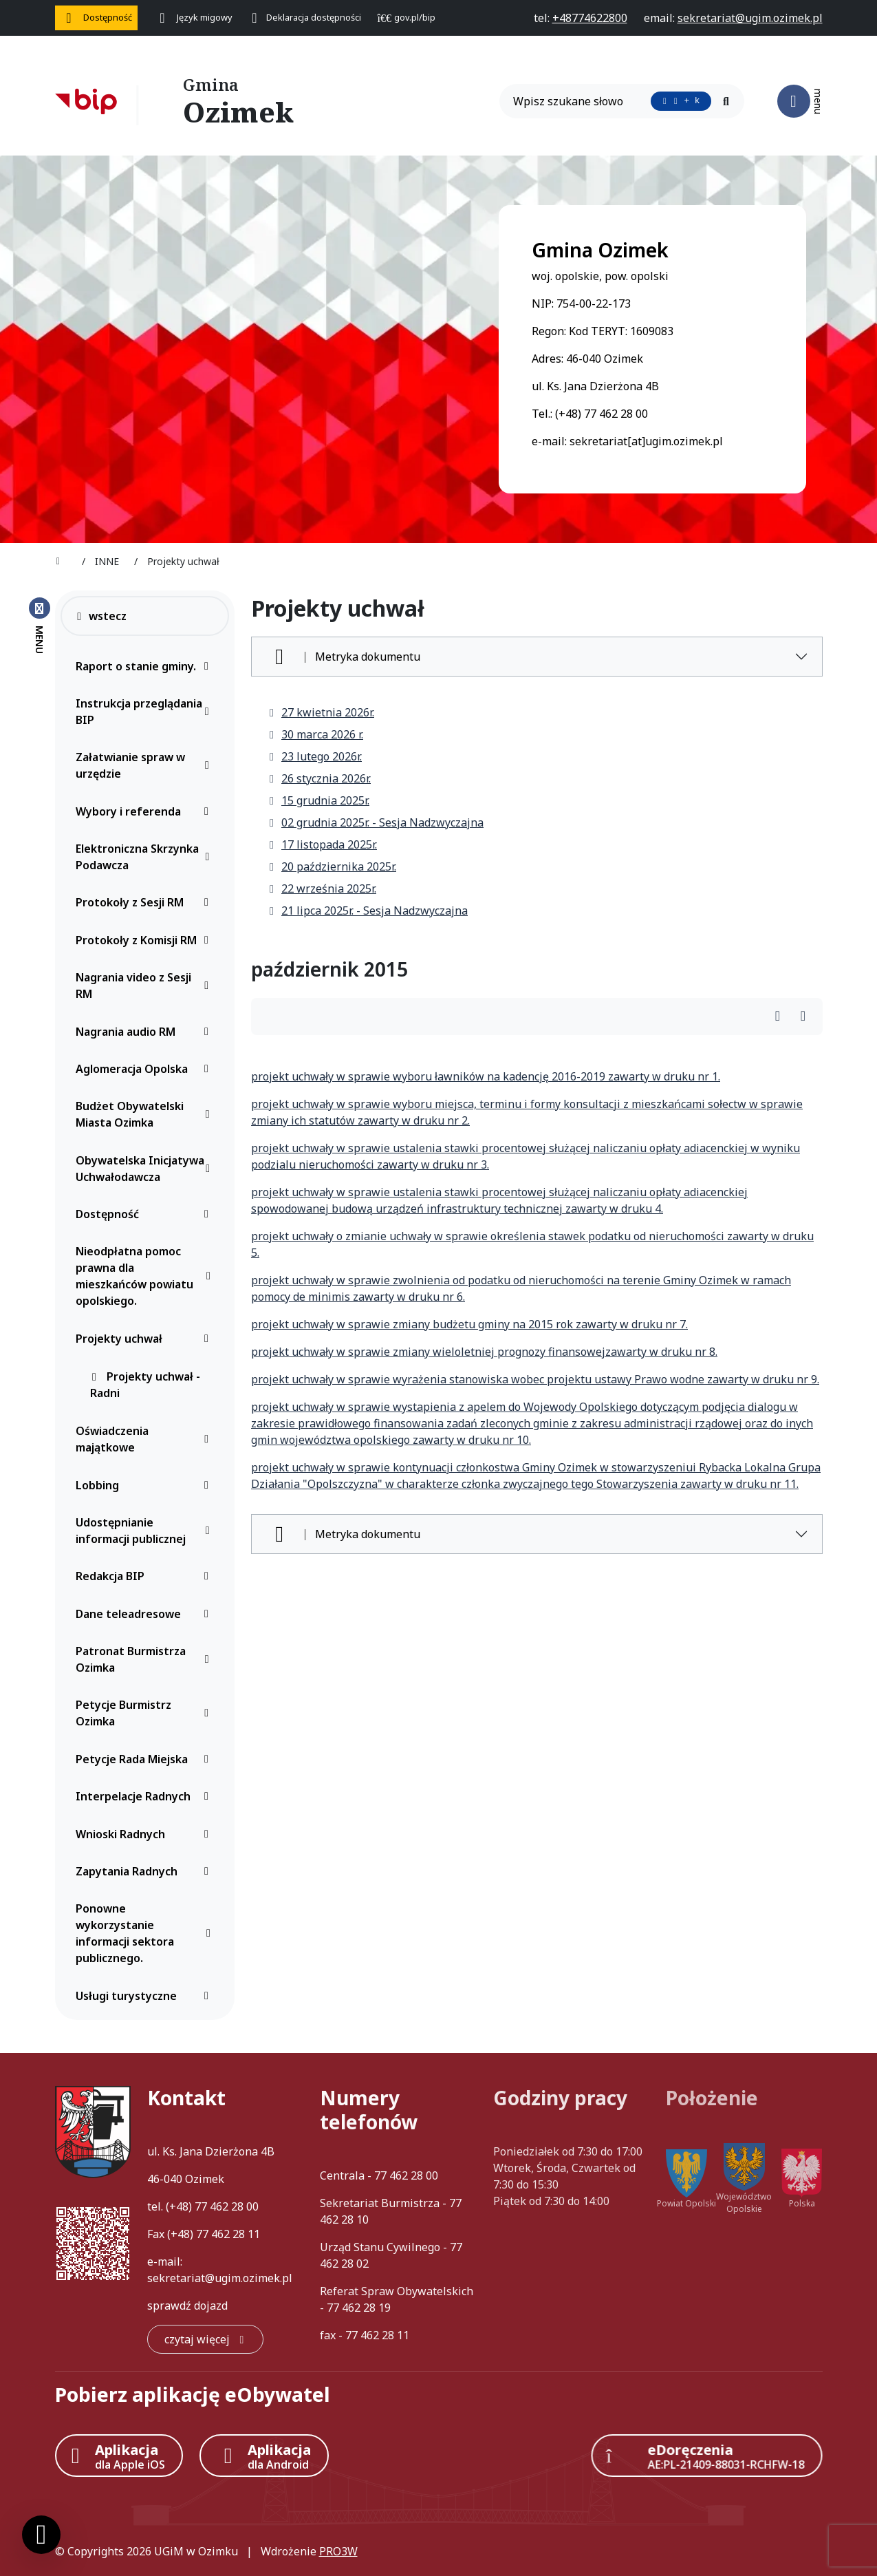 Image resolution: width=877 pixels, height=2576 pixels. What do you see at coordinates (332, 866) in the screenshot?
I see `20 października 2025r.` at bounding box center [332, 866].